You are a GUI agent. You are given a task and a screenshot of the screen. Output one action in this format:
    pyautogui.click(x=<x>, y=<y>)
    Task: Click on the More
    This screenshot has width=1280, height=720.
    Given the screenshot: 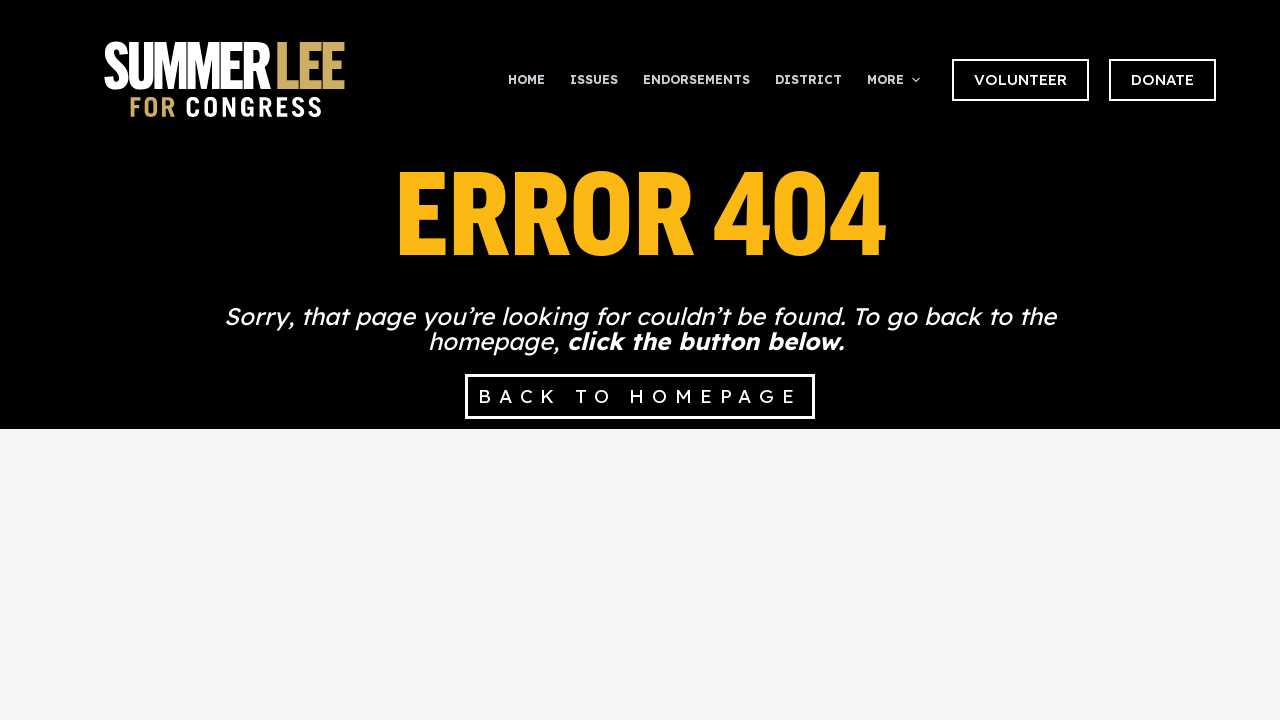 What is the action you would take?
    pyautogui.click(x=895, y=80)
    